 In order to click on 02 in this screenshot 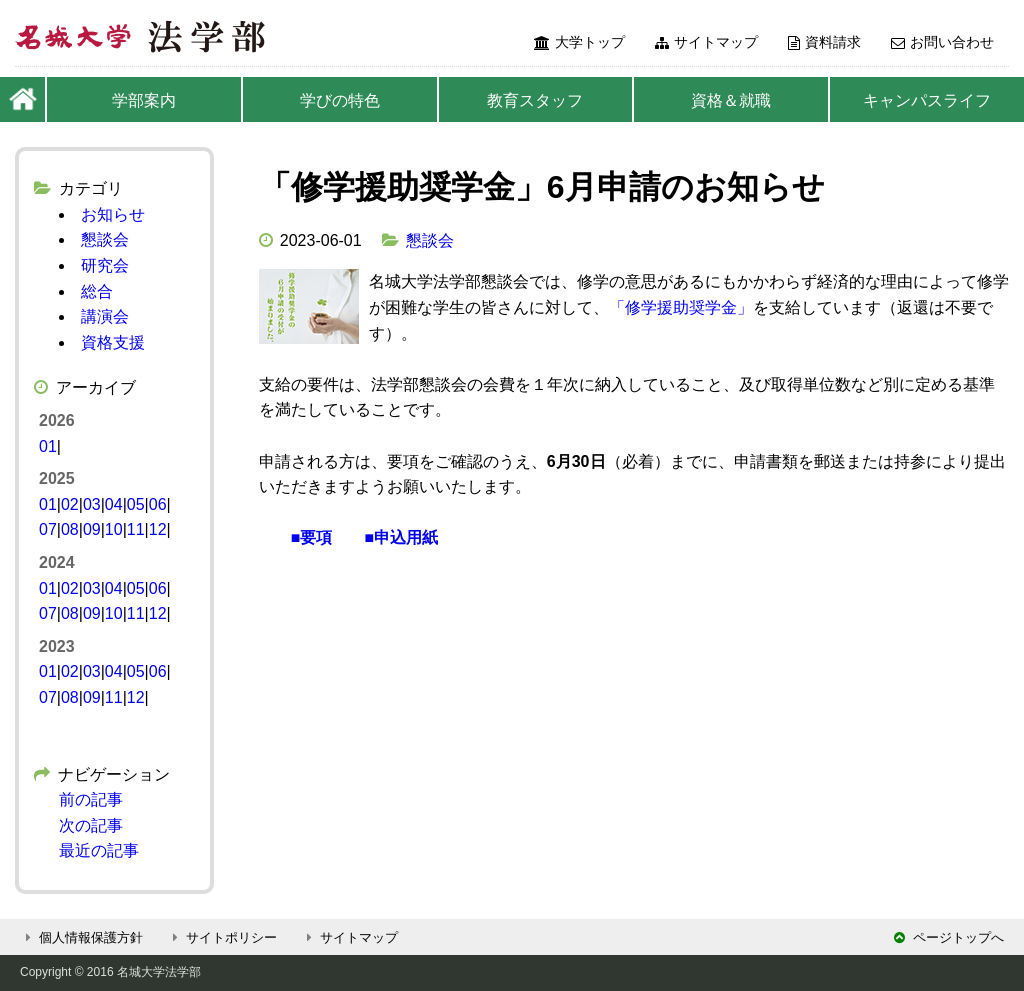, I will do `click(70, 504)`.